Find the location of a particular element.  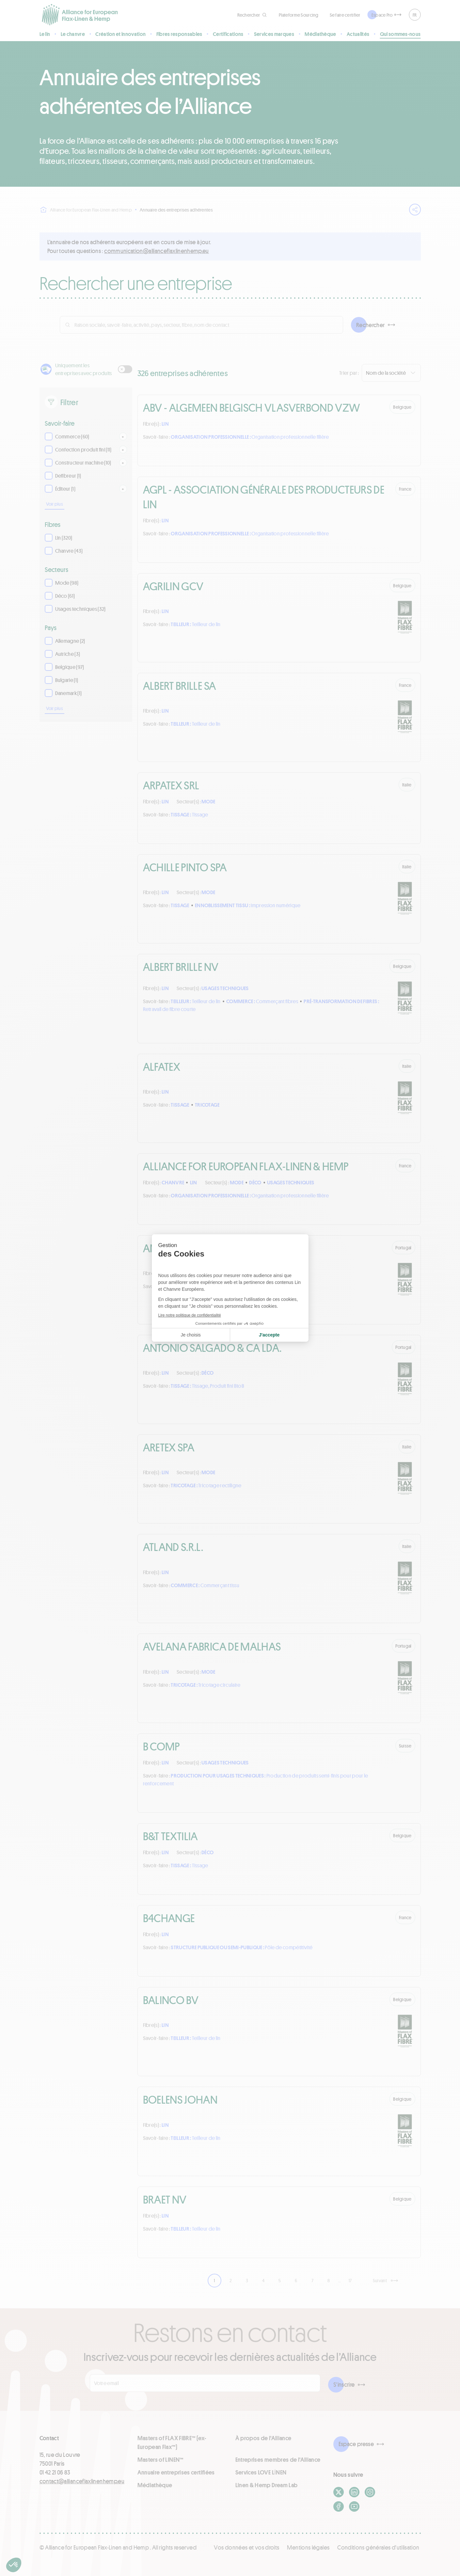

Qui sommes-nous is located at coordinates (400, 33).